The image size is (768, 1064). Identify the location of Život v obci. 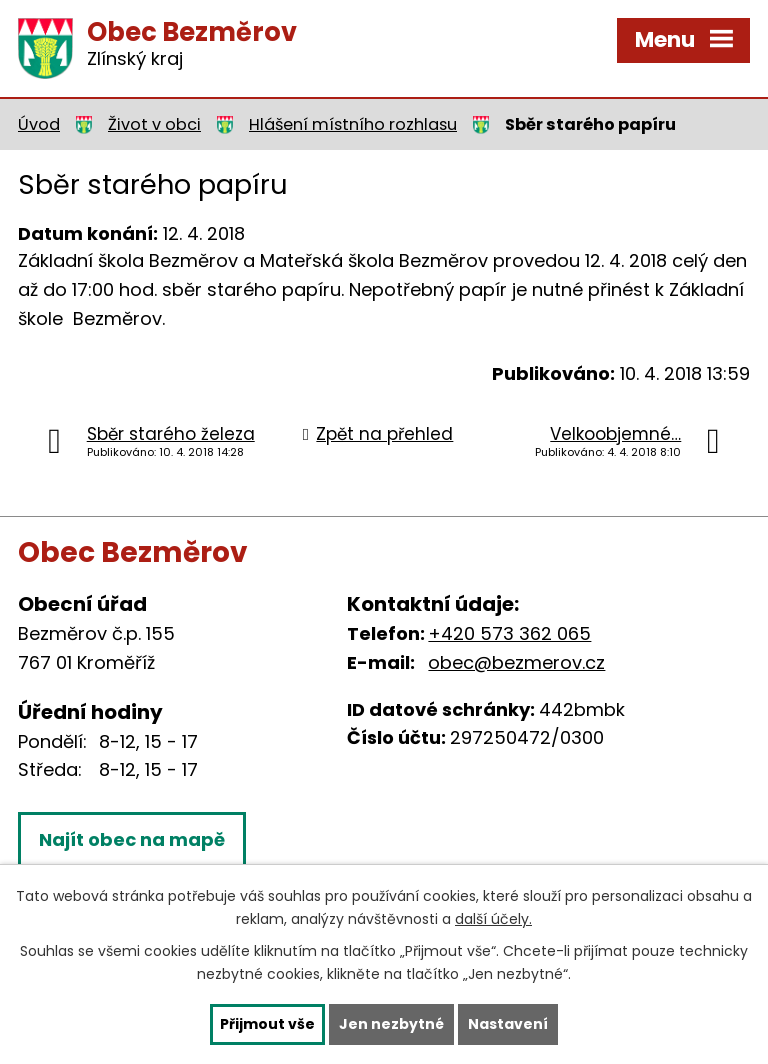
(154, 124).